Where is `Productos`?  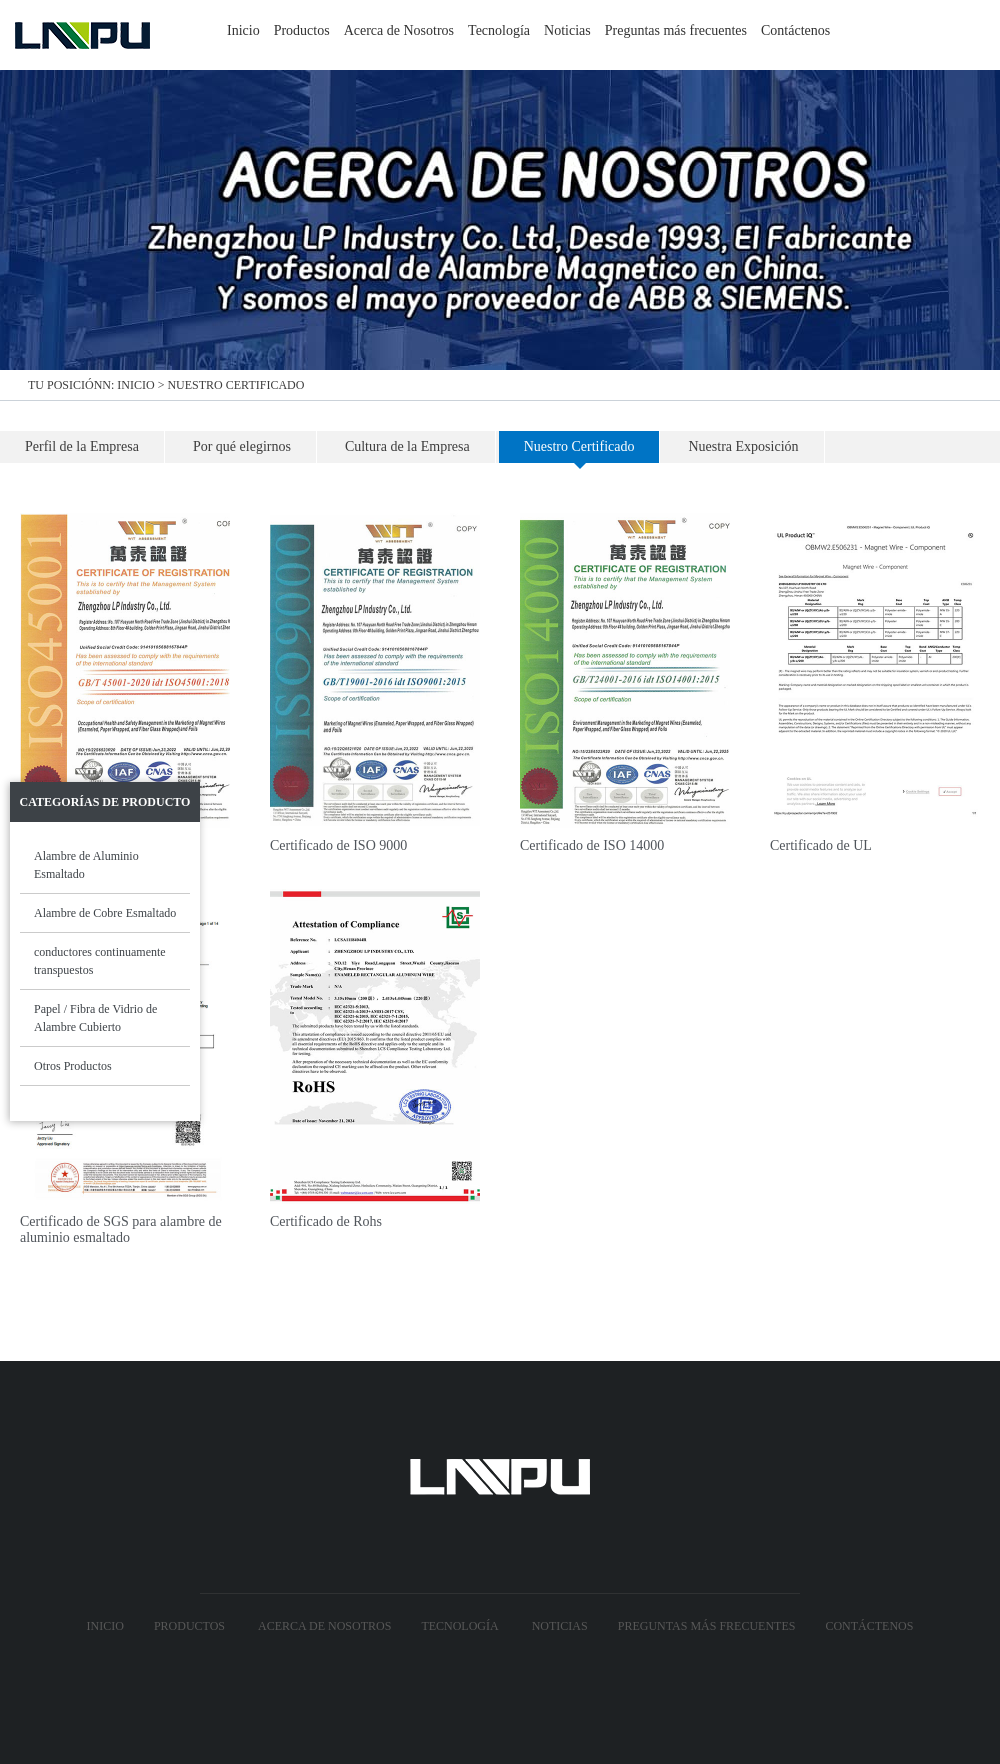 Productos is located at coordinates (302, 30).